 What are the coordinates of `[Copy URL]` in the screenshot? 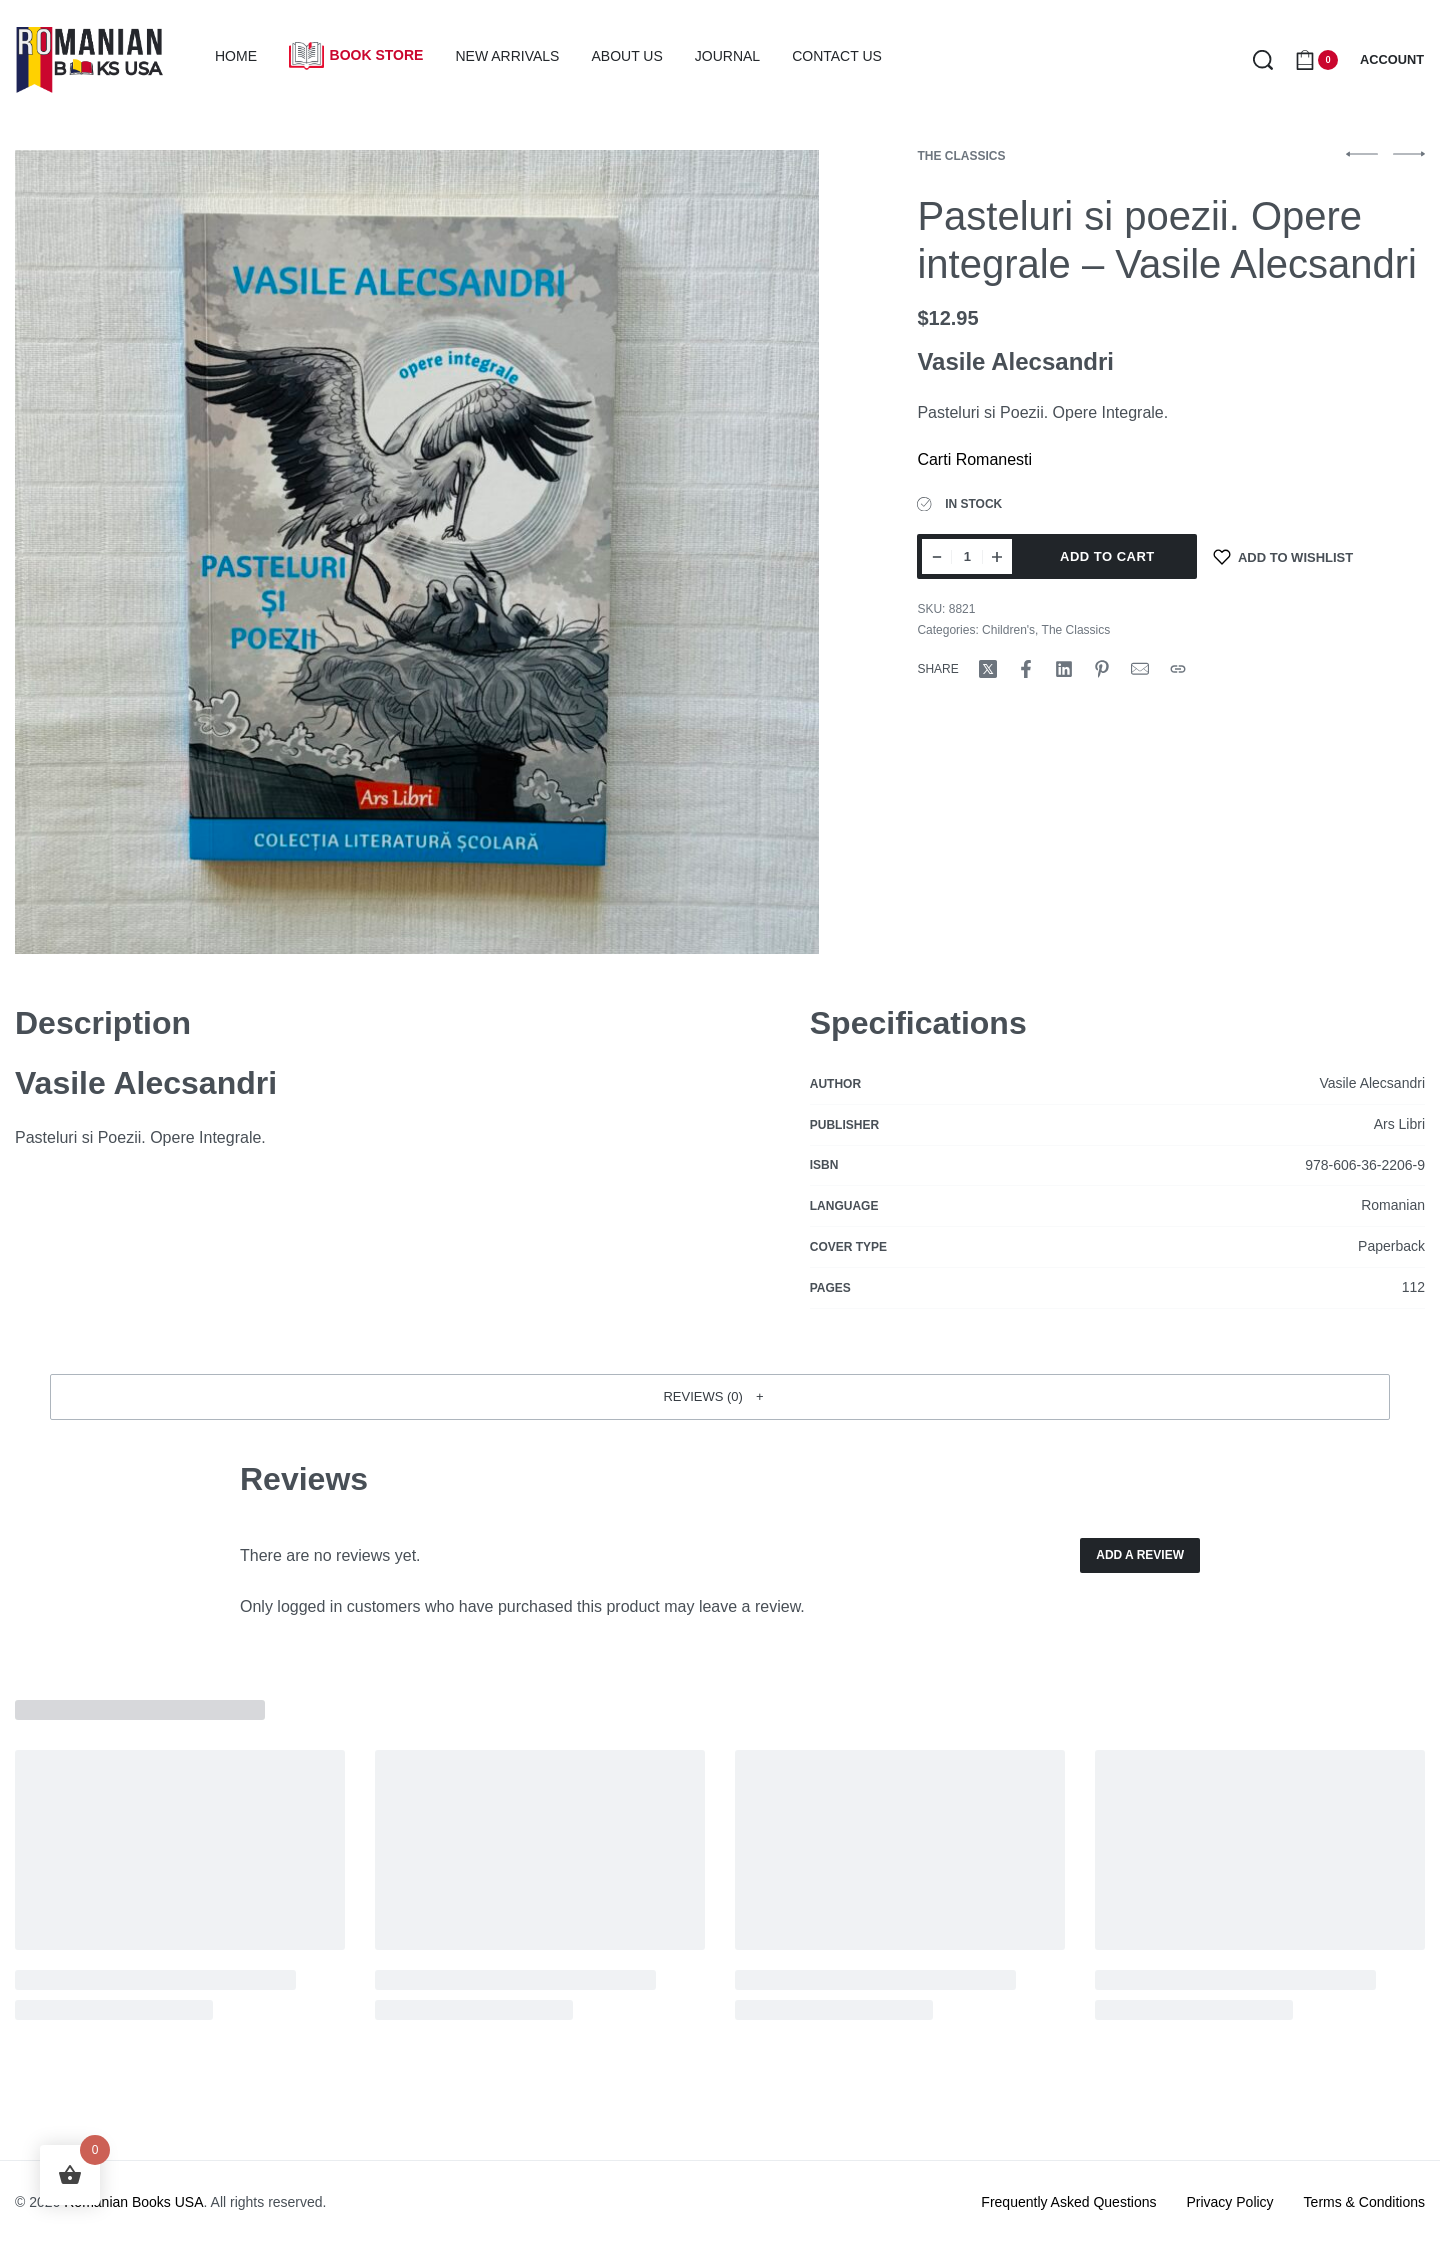 It's located at (1178, 669).